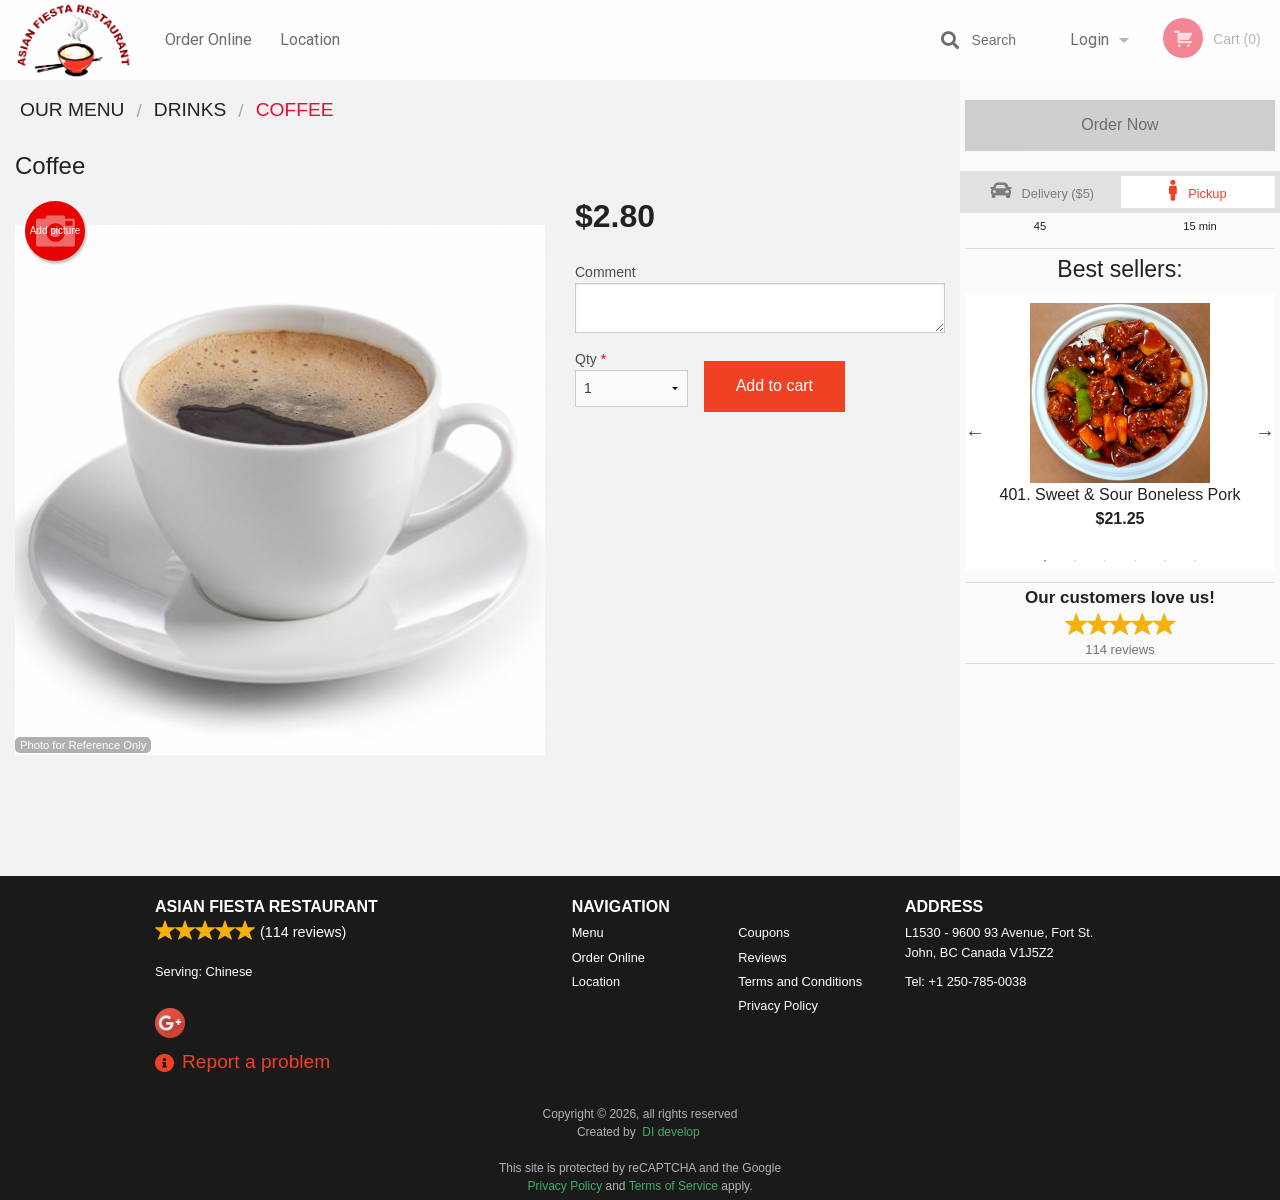 This screenshot has width=1280, height=1200. Describe the element at coordinates (310, 39) in the screenshot. I see `Location` at that location.